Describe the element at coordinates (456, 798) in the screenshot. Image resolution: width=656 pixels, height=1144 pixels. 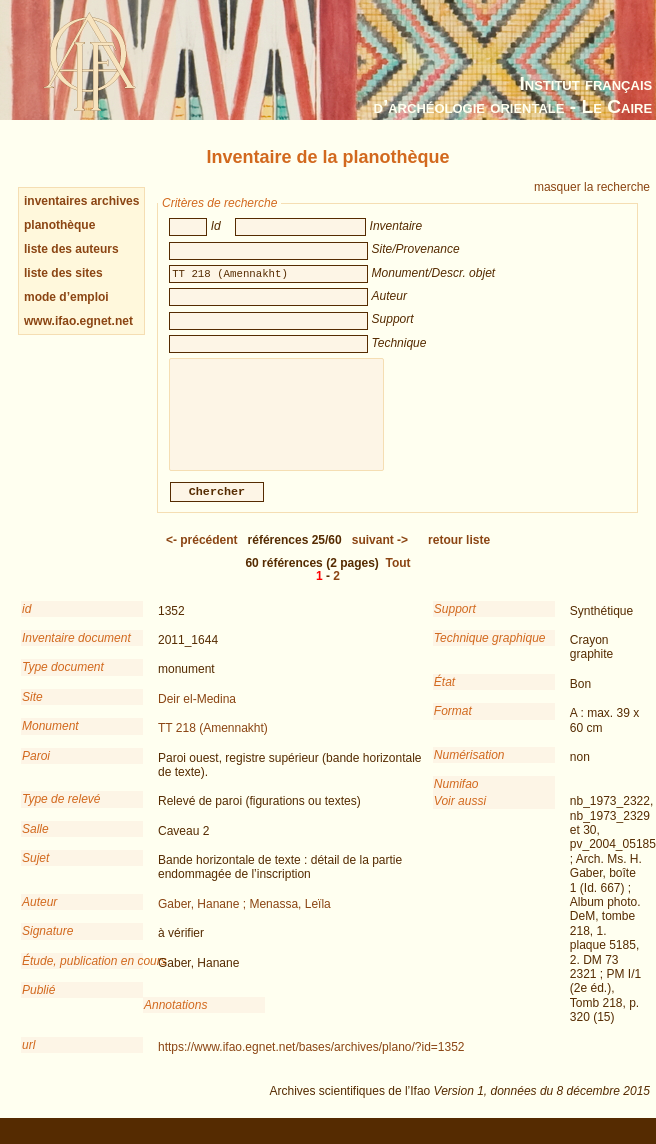
I see `Numifao` at that location.